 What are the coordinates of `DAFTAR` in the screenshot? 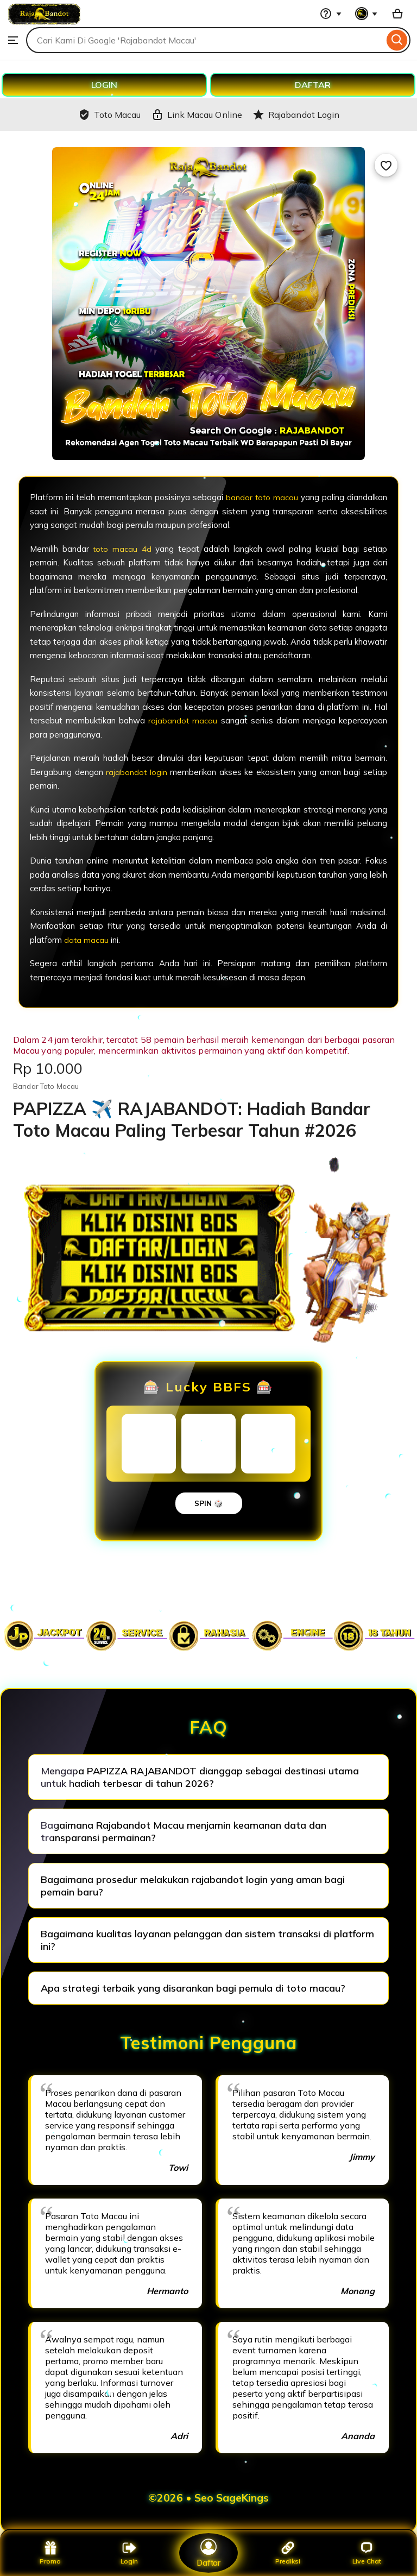 It's located at (313, 84).